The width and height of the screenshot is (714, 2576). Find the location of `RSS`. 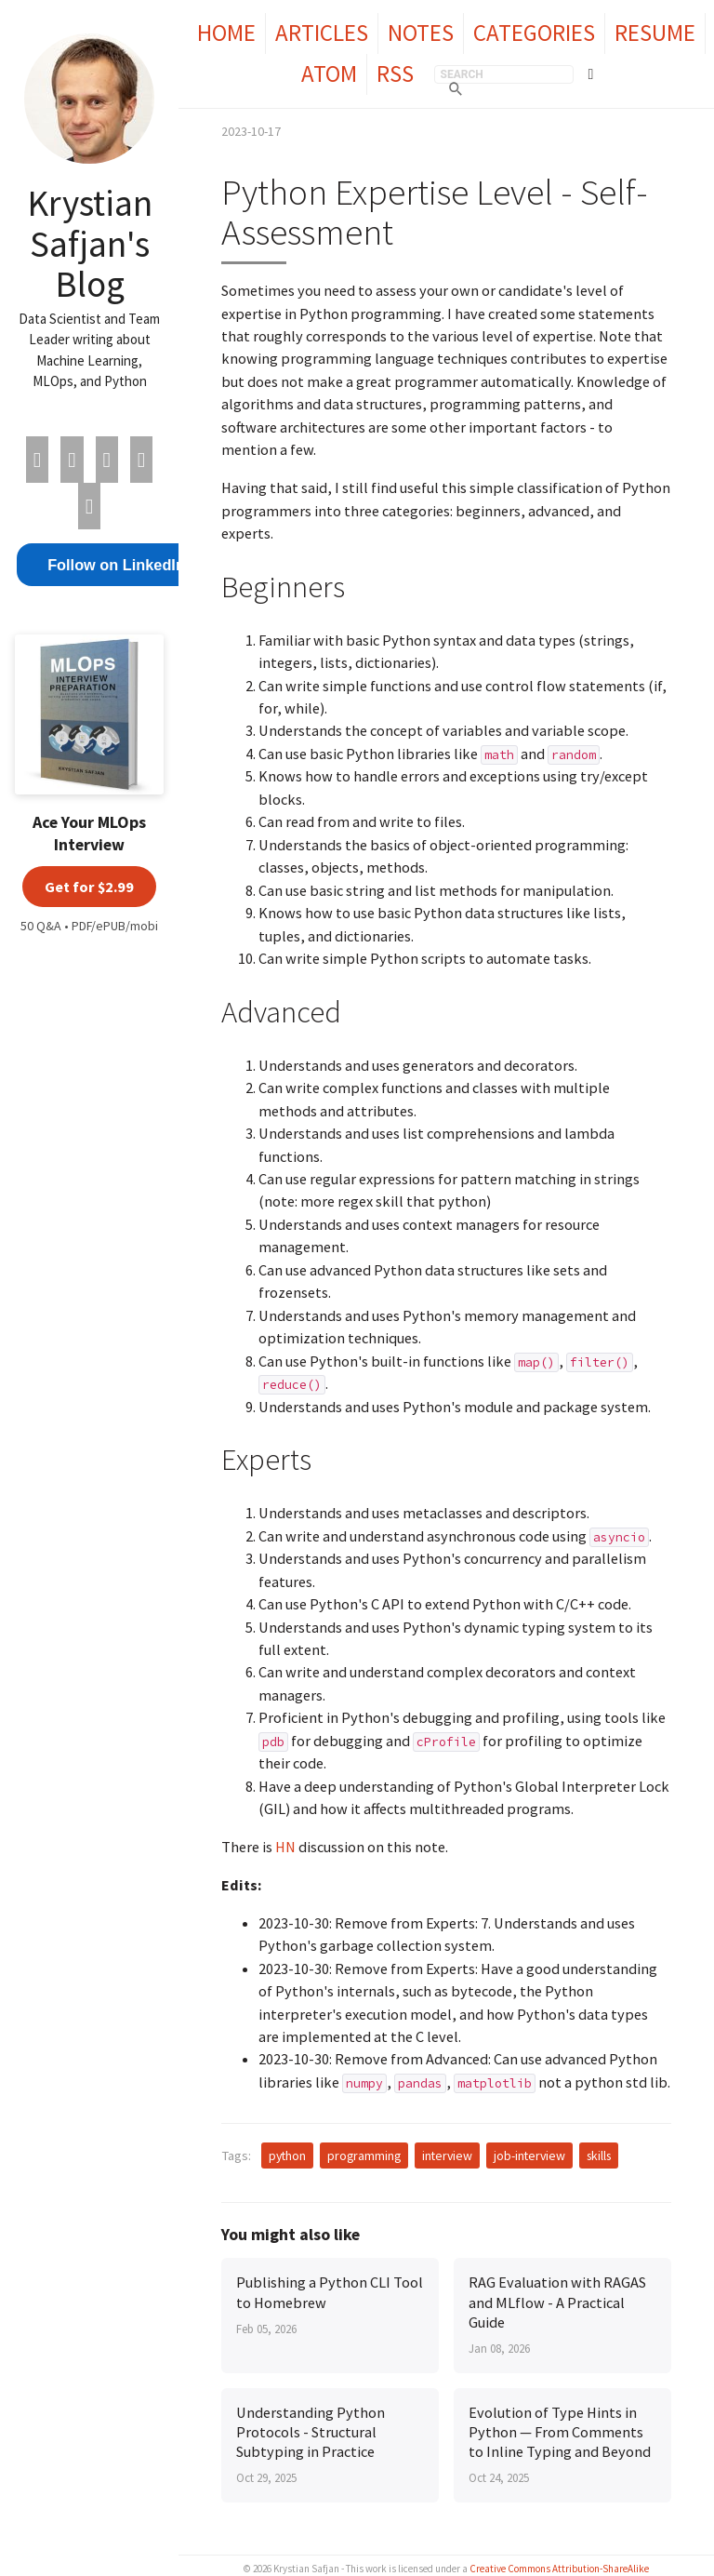

RSS is located at coordinates (395, 73).